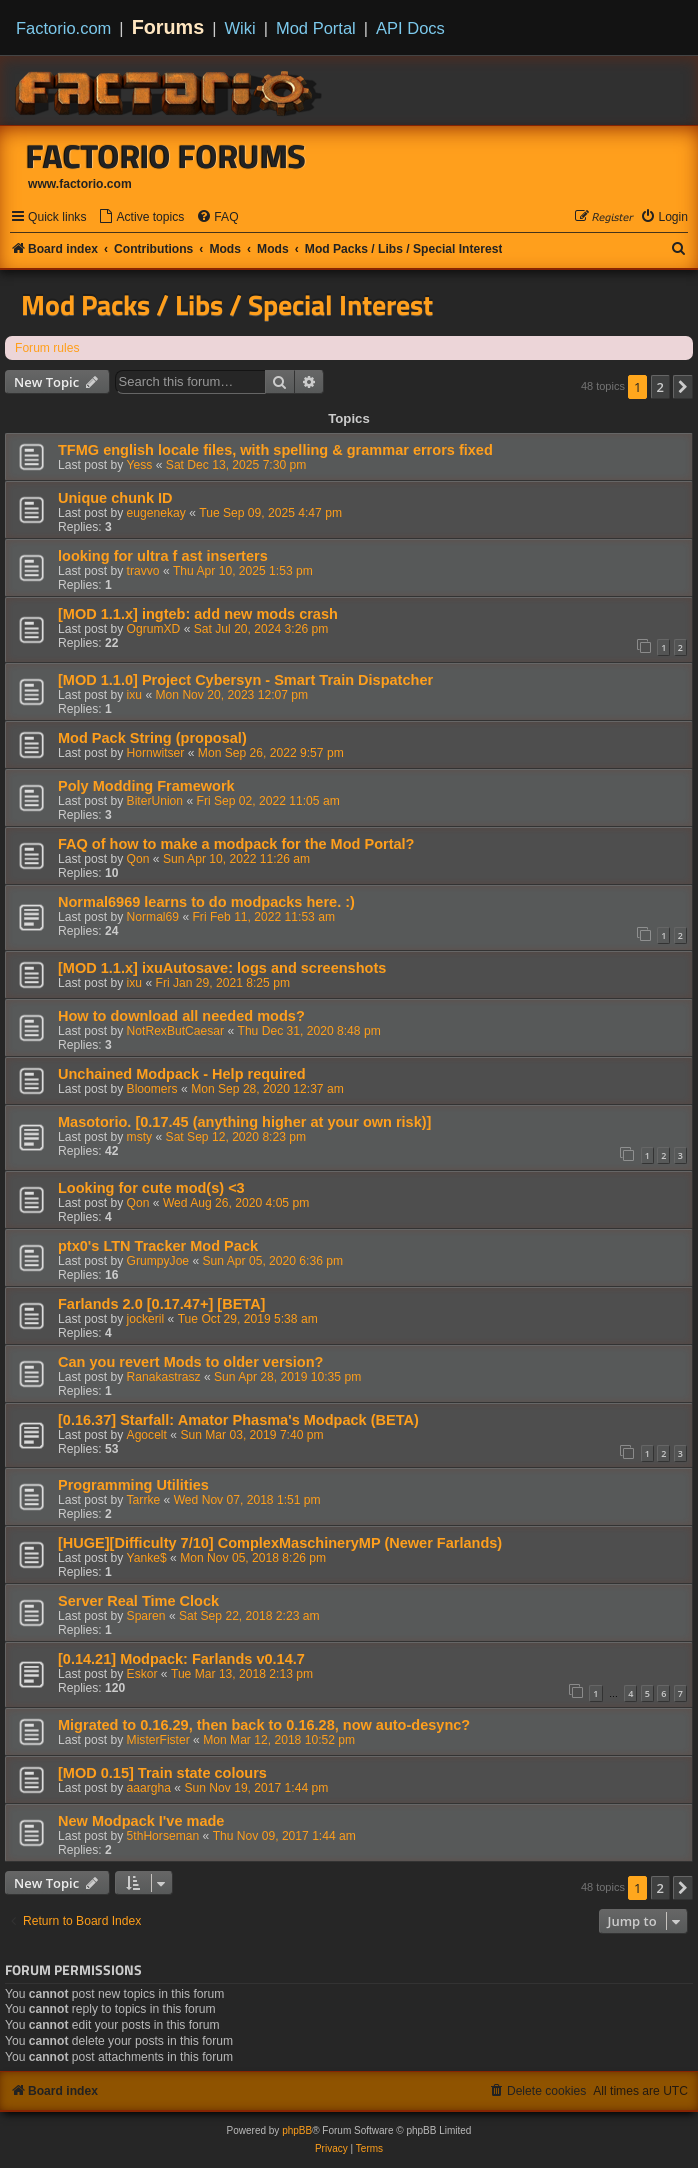 The height and width of the screenshot is (2168, 698). What do you see at coordinates (166, 156) in the screenshot?
I see `Factorio Forums` at bounding box center [166, 156].